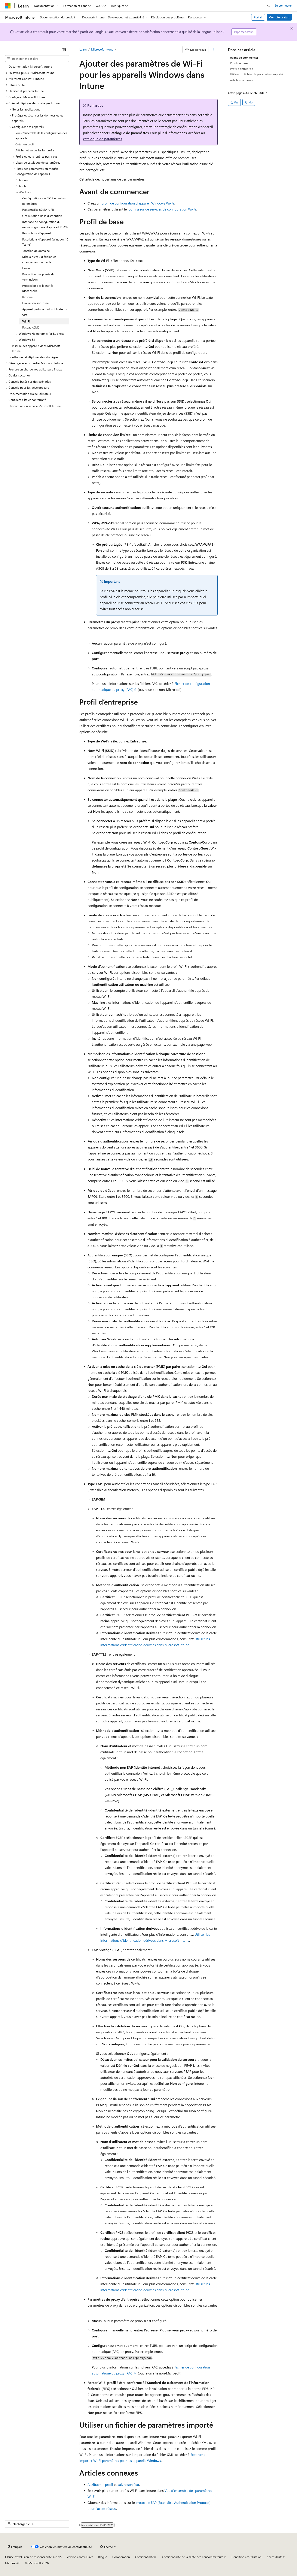 The image size is (297, 2576). Describe the element at coordinates (121, 2557) in the screenshot. I see `Collaboration` at that location.